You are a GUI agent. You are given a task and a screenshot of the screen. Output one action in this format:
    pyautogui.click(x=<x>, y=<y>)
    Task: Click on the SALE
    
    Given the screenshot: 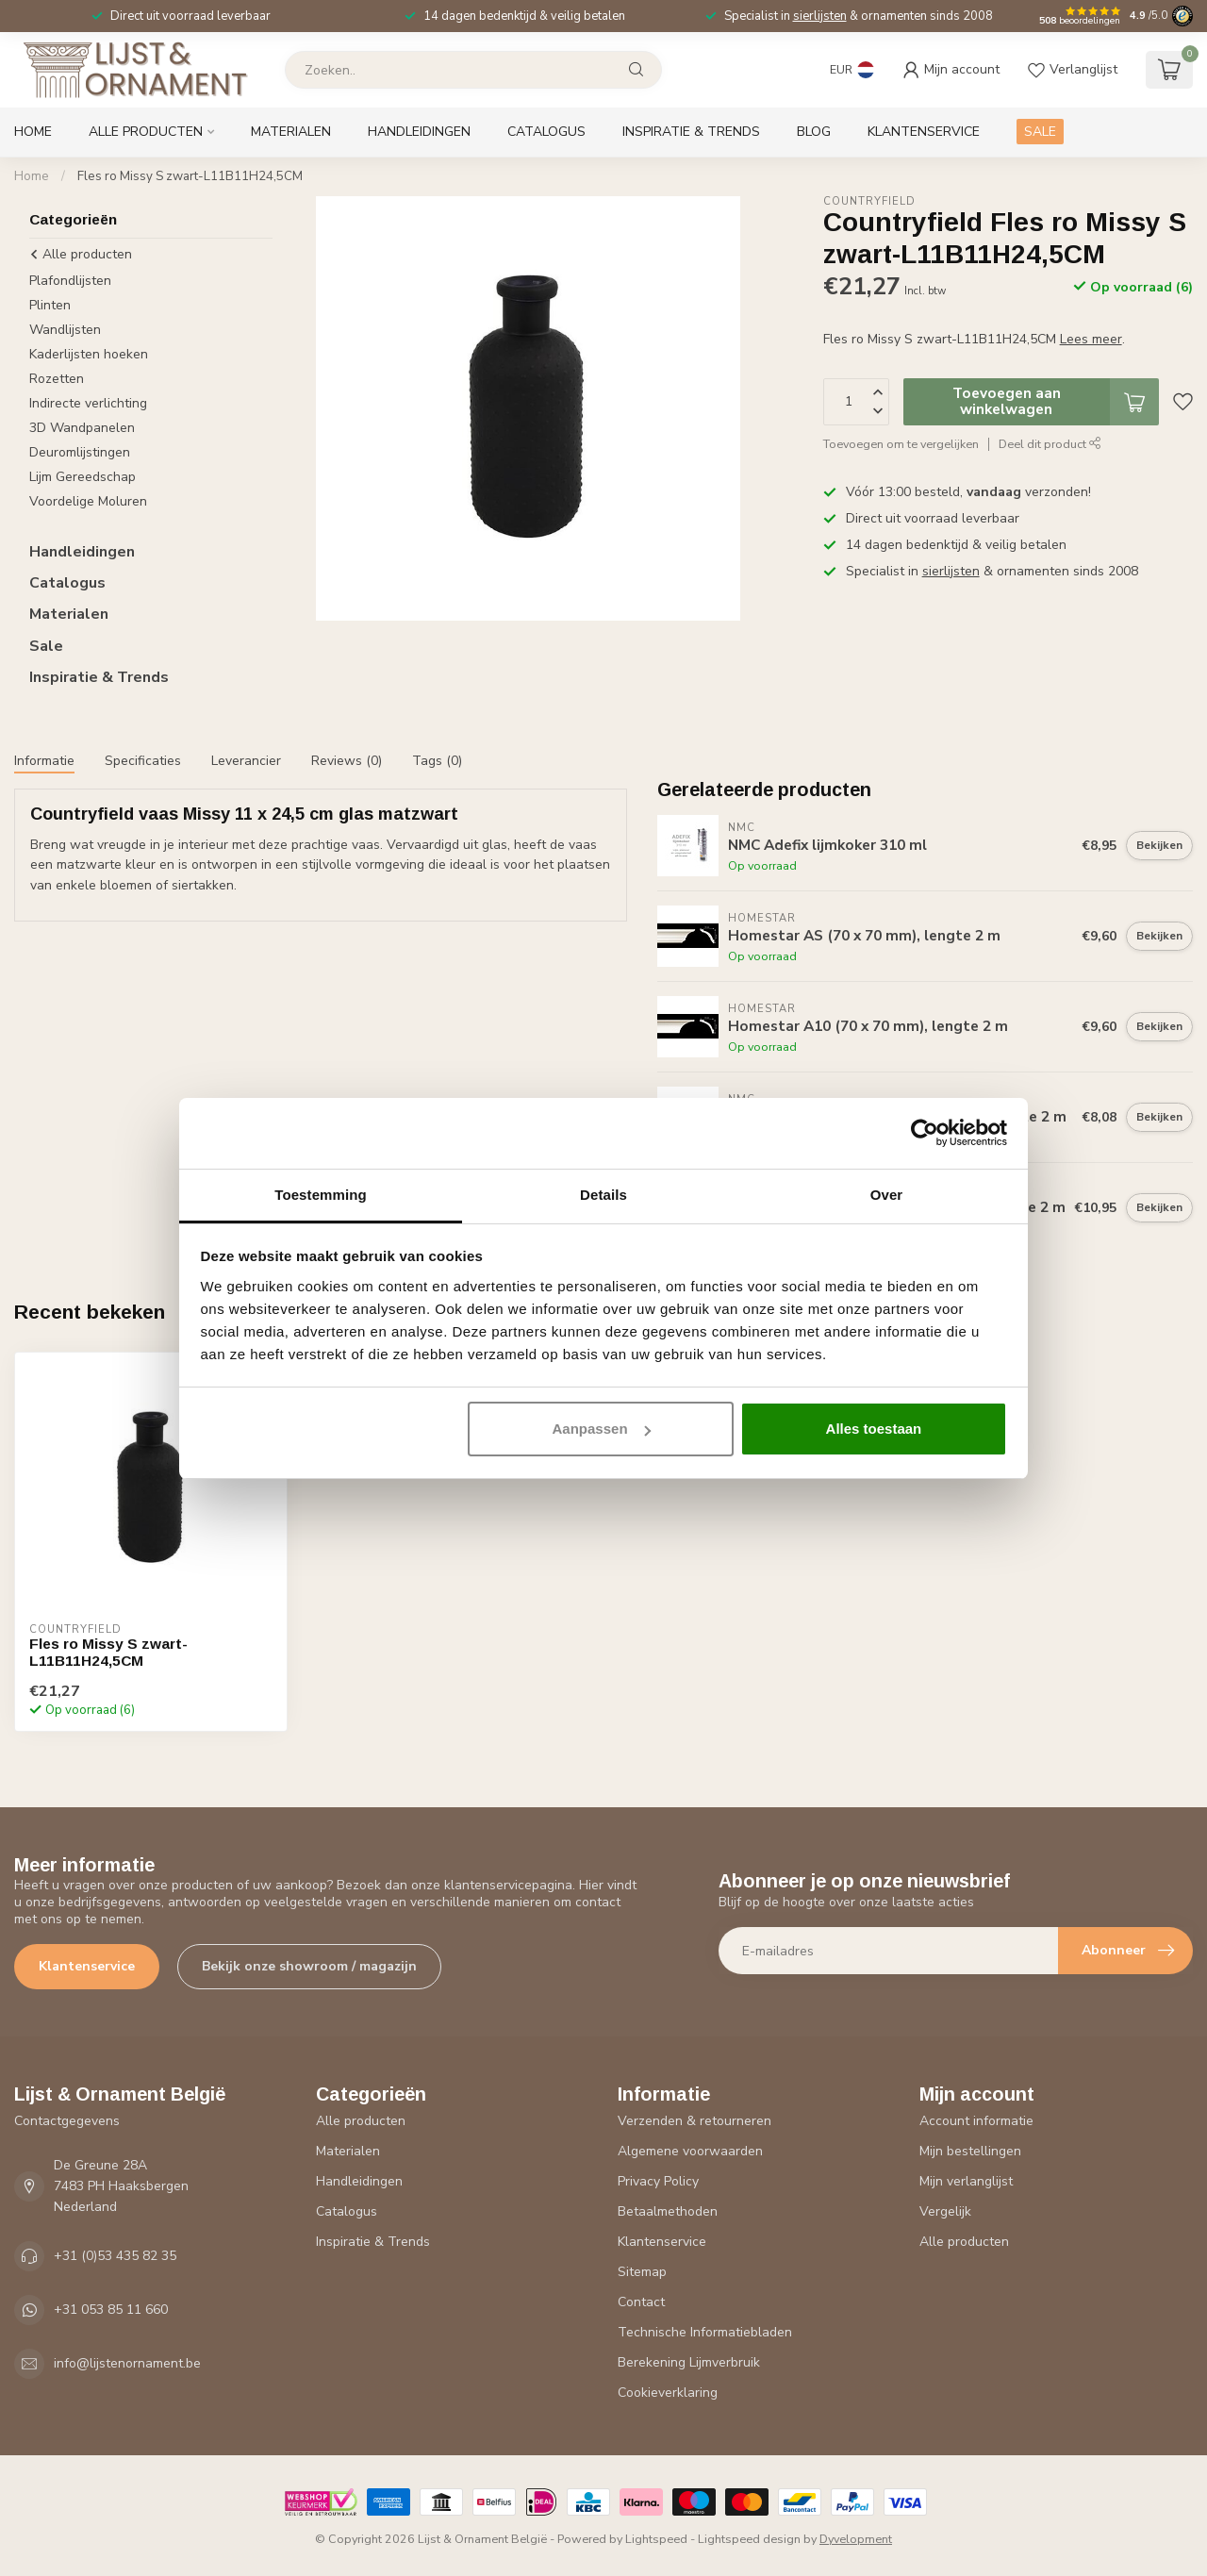 What is the action you would take?
    pyautogui.click(x=1040, y=132)
    